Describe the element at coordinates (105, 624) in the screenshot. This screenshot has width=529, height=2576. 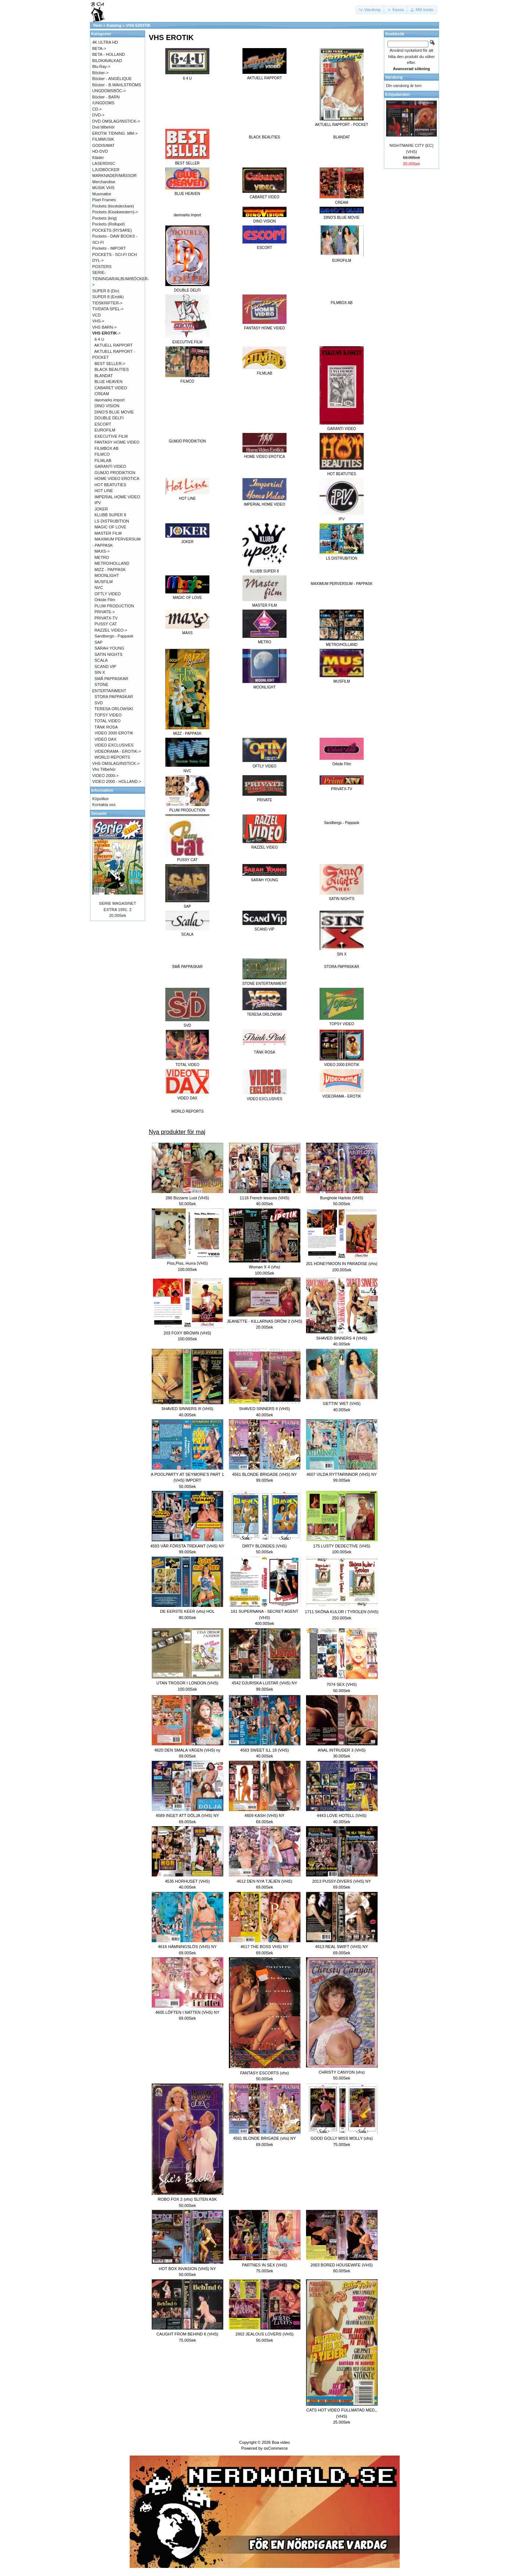
I see `PUSSY CAT` at that location.